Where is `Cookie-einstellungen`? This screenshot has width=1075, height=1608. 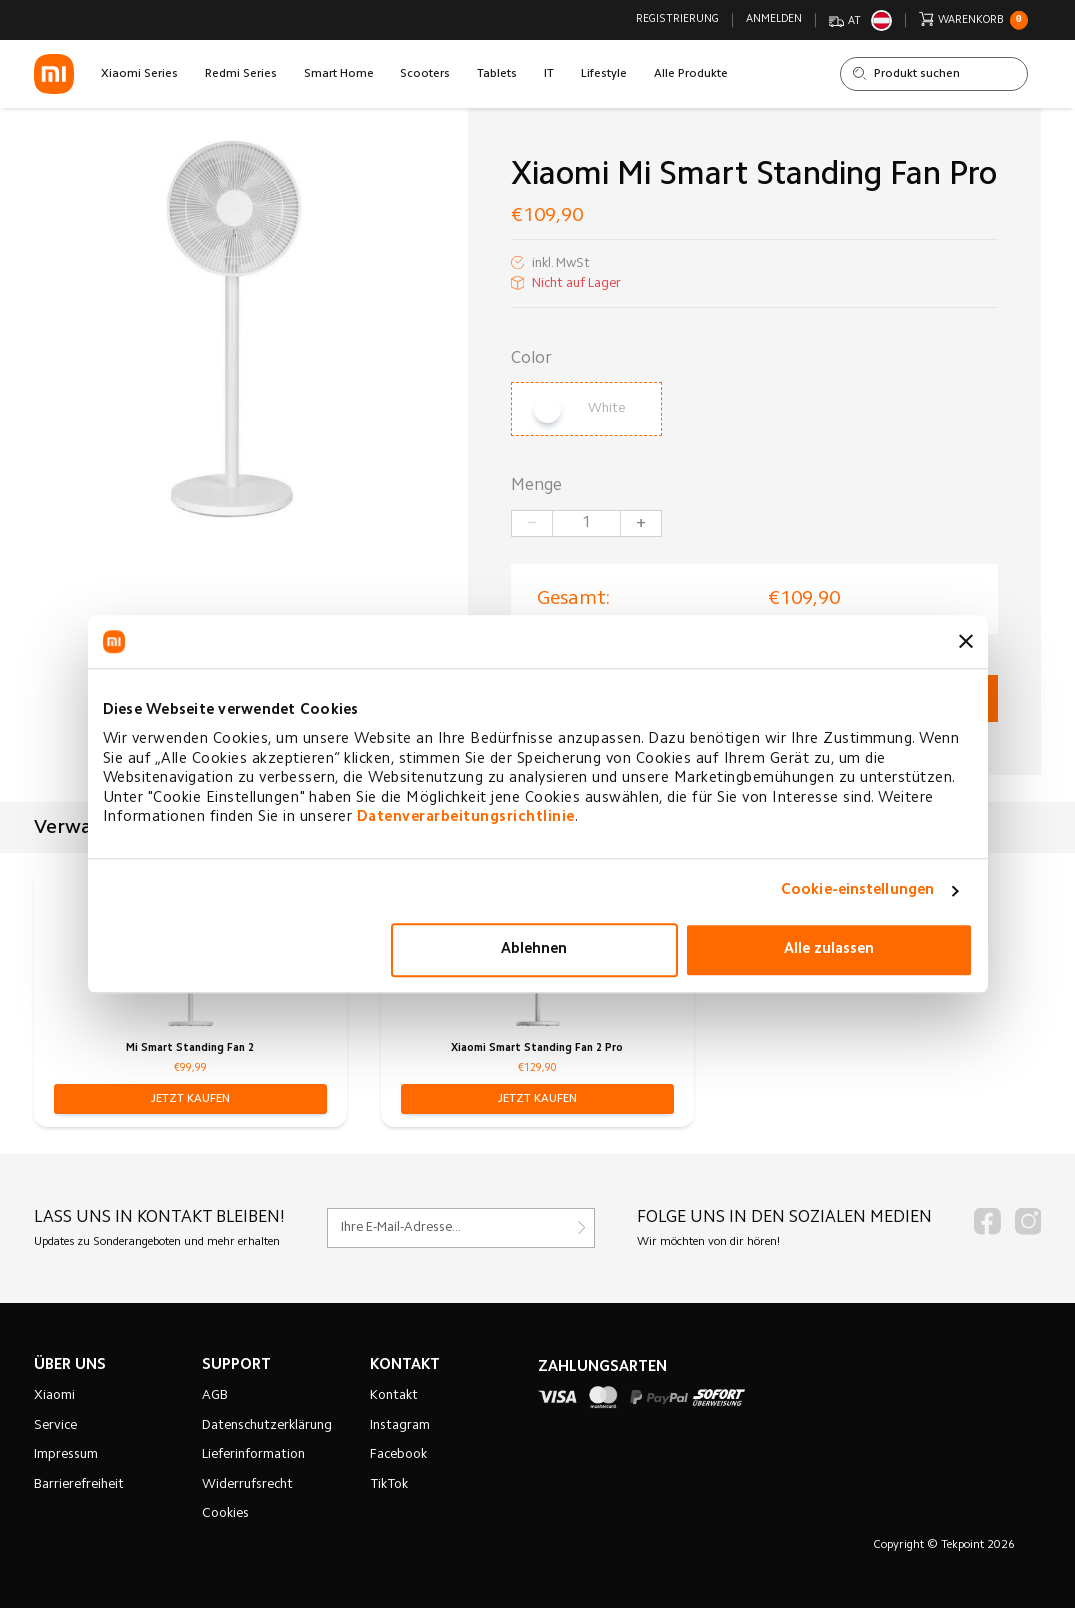
Cookie-einstellungen is located at coordinates (857, 890).